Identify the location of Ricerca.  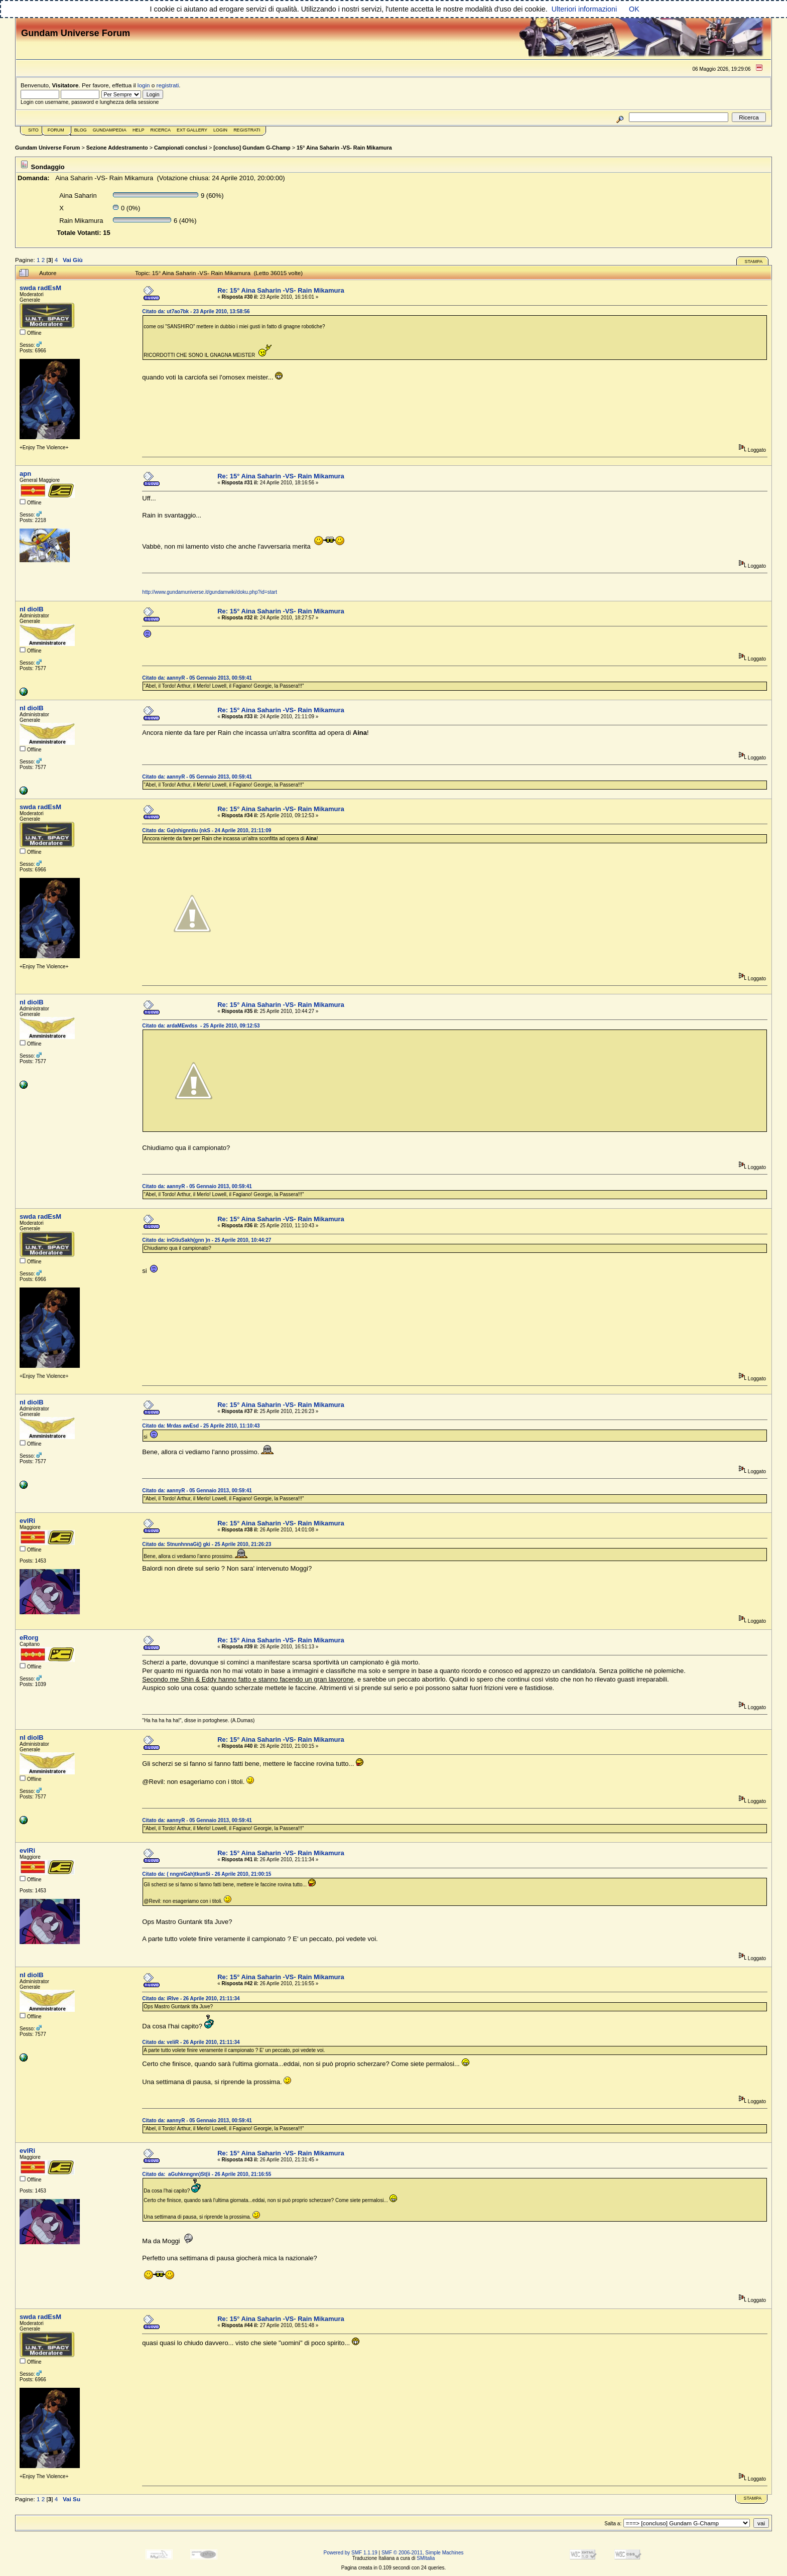
(160, 130).